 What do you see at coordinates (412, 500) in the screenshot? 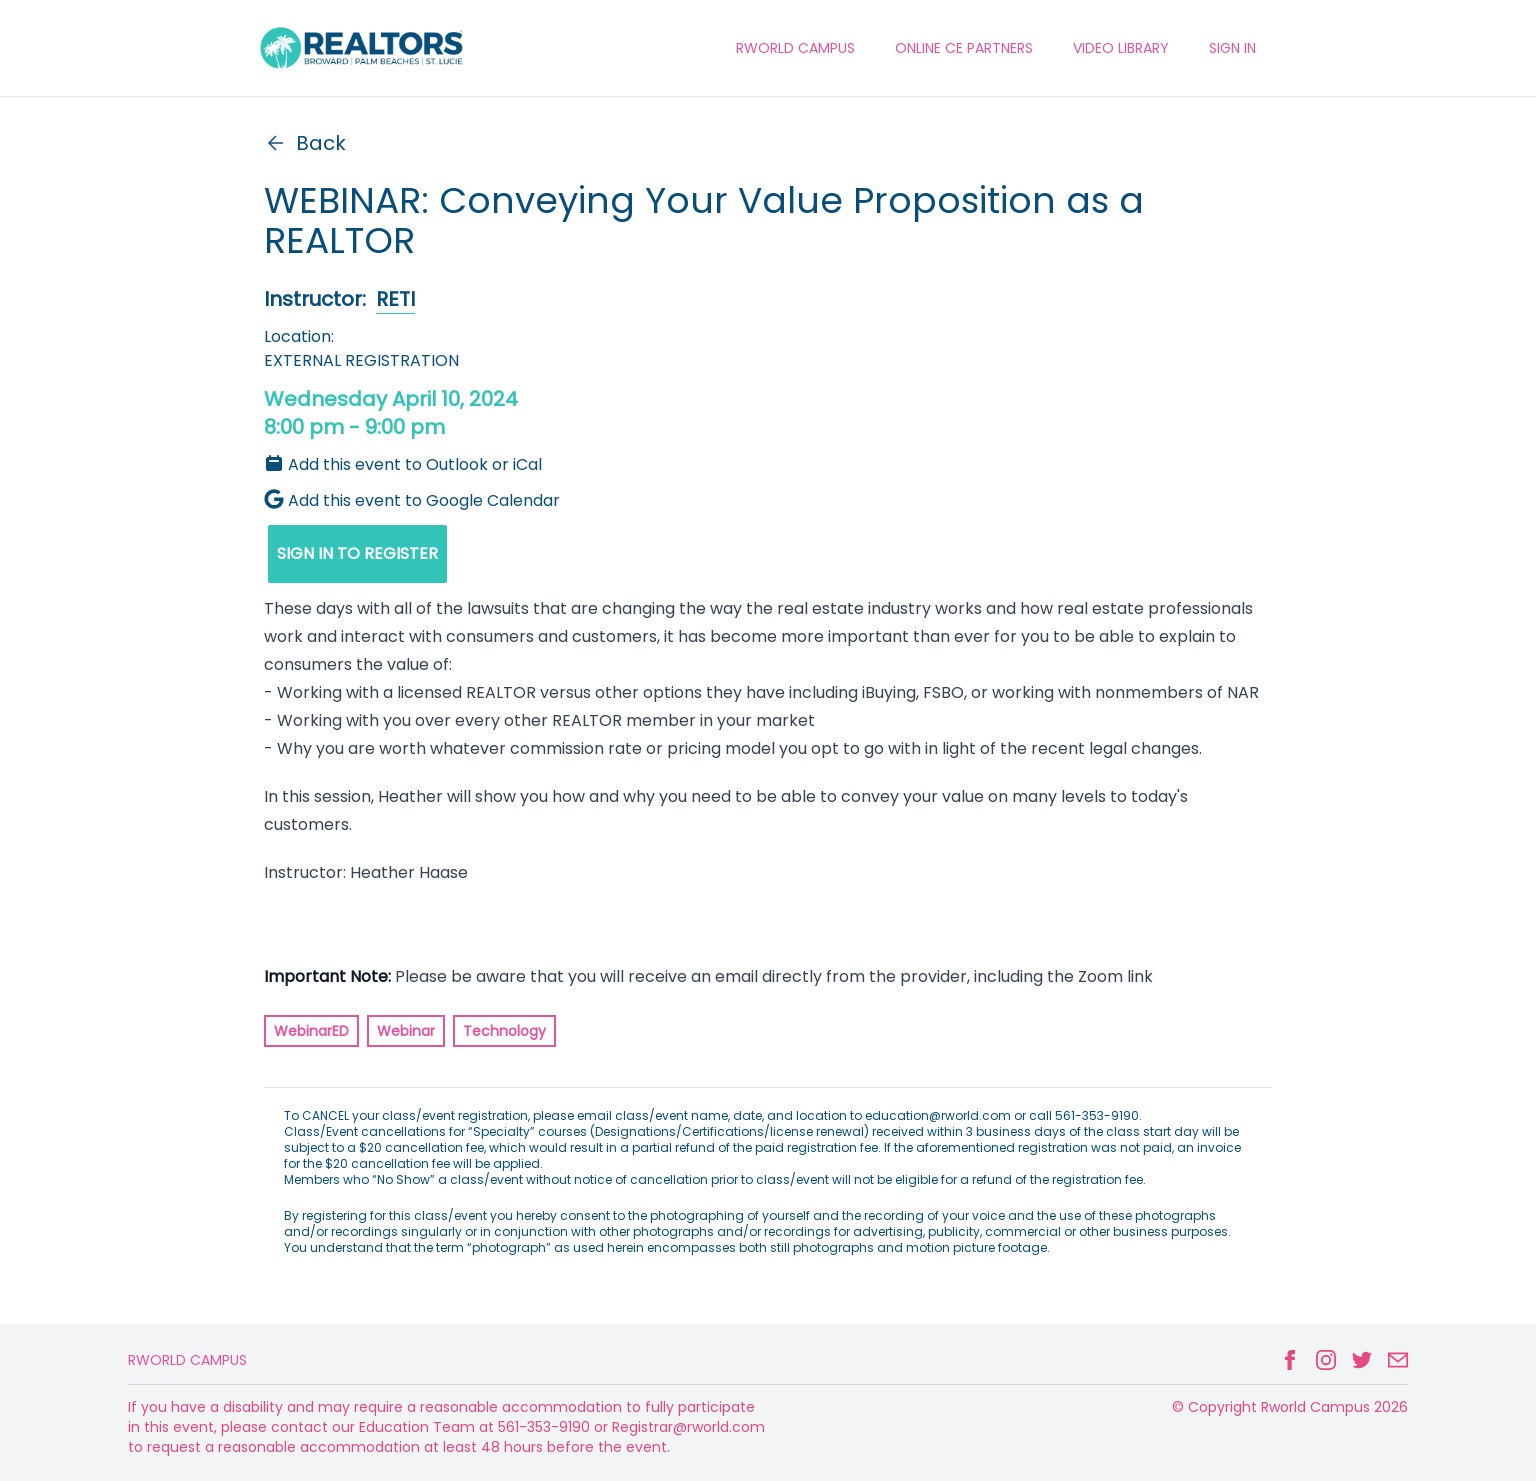
I see `Add this event to Google Calendar` at bounding box center [412, 500].